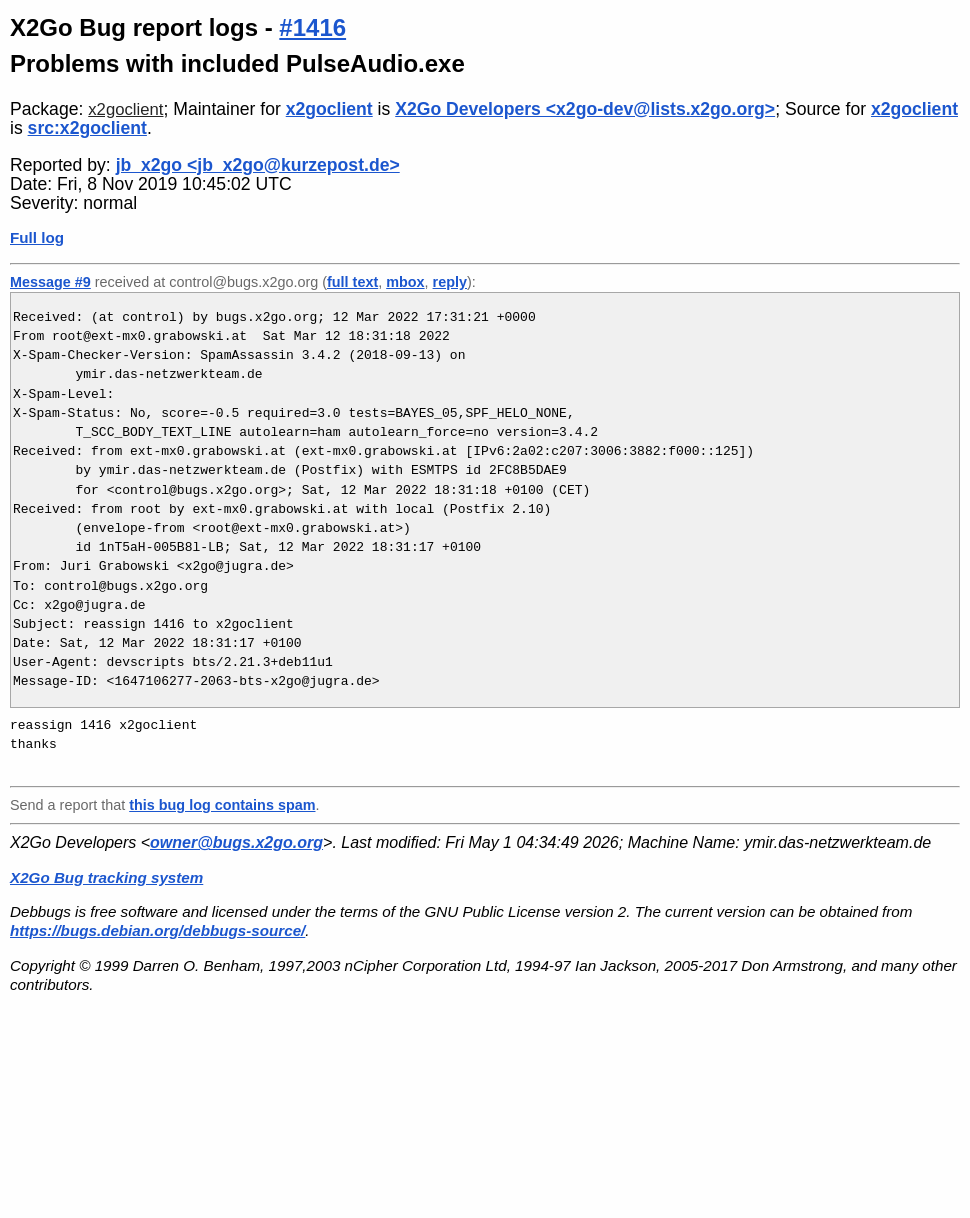  What do you see at coordinates (585, 109) in the screenshot?
I see `X2Go Developers <x2go-dev@lists.x2go.org>` at bounding box center [585, 109].